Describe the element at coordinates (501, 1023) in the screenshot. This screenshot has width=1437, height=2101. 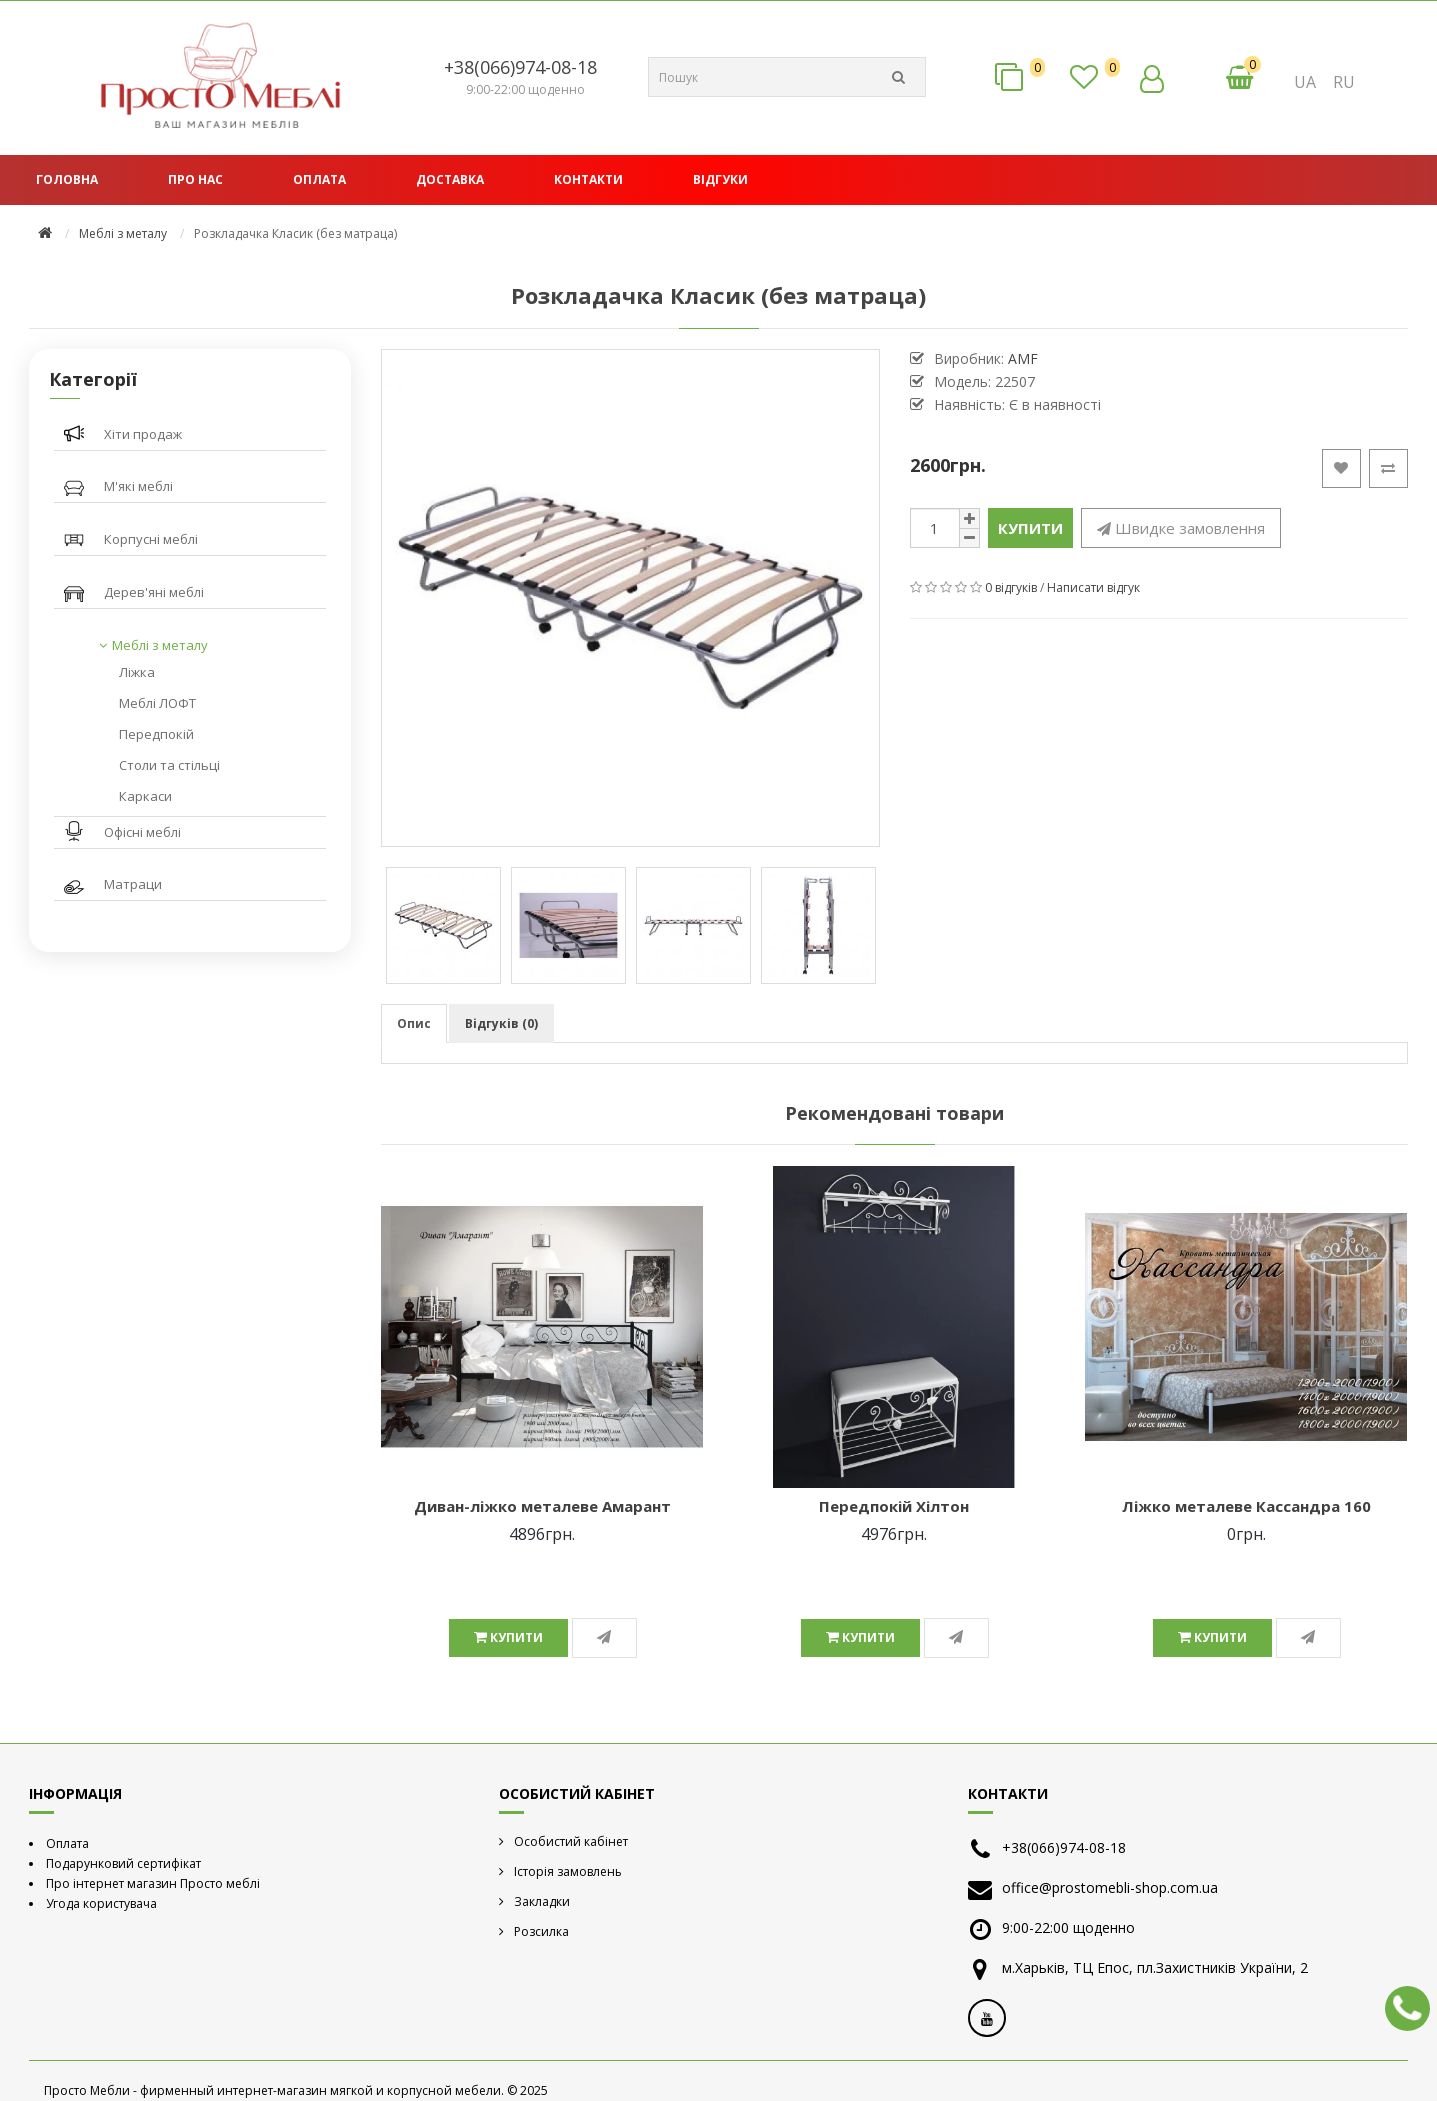
I see `Відгуків (0)` at that location.